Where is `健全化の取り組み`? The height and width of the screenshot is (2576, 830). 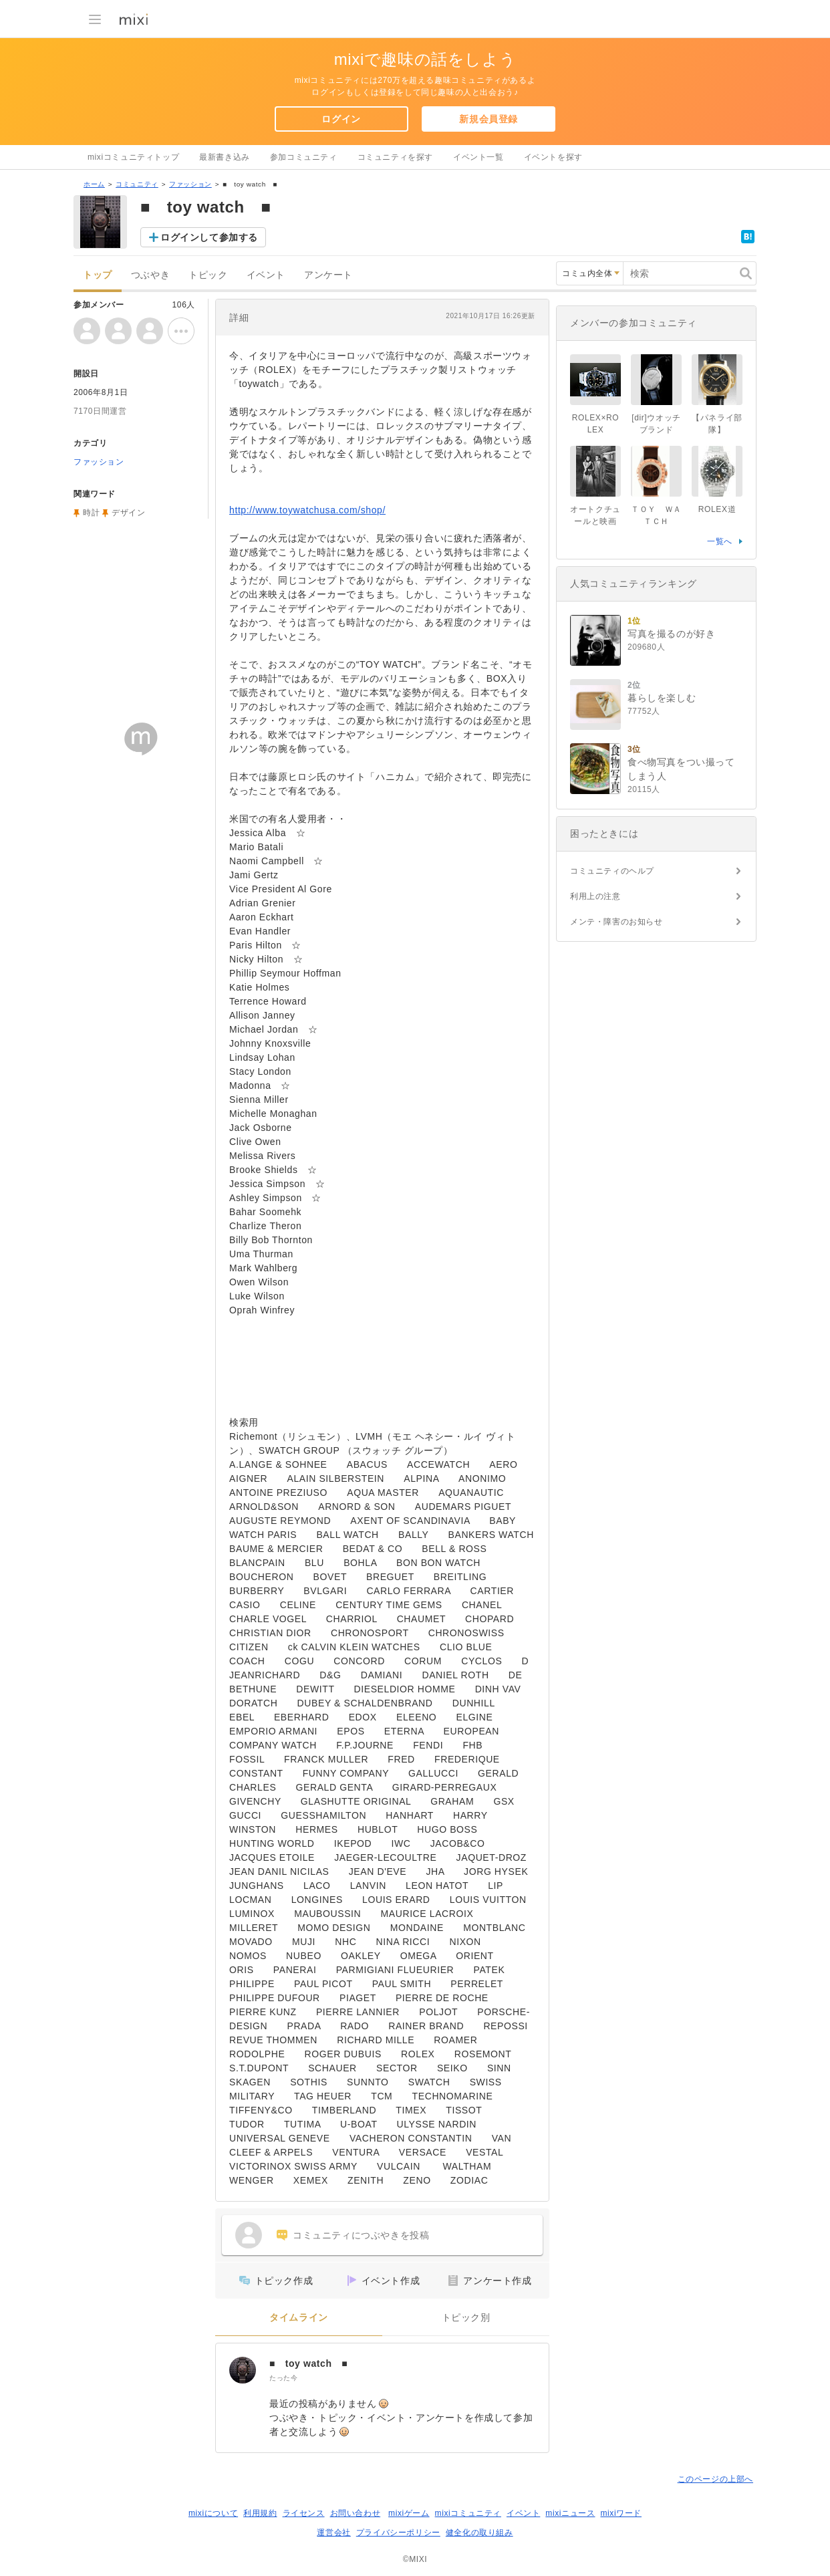
健全化の取り組み is located at coordinates (479, 2532).